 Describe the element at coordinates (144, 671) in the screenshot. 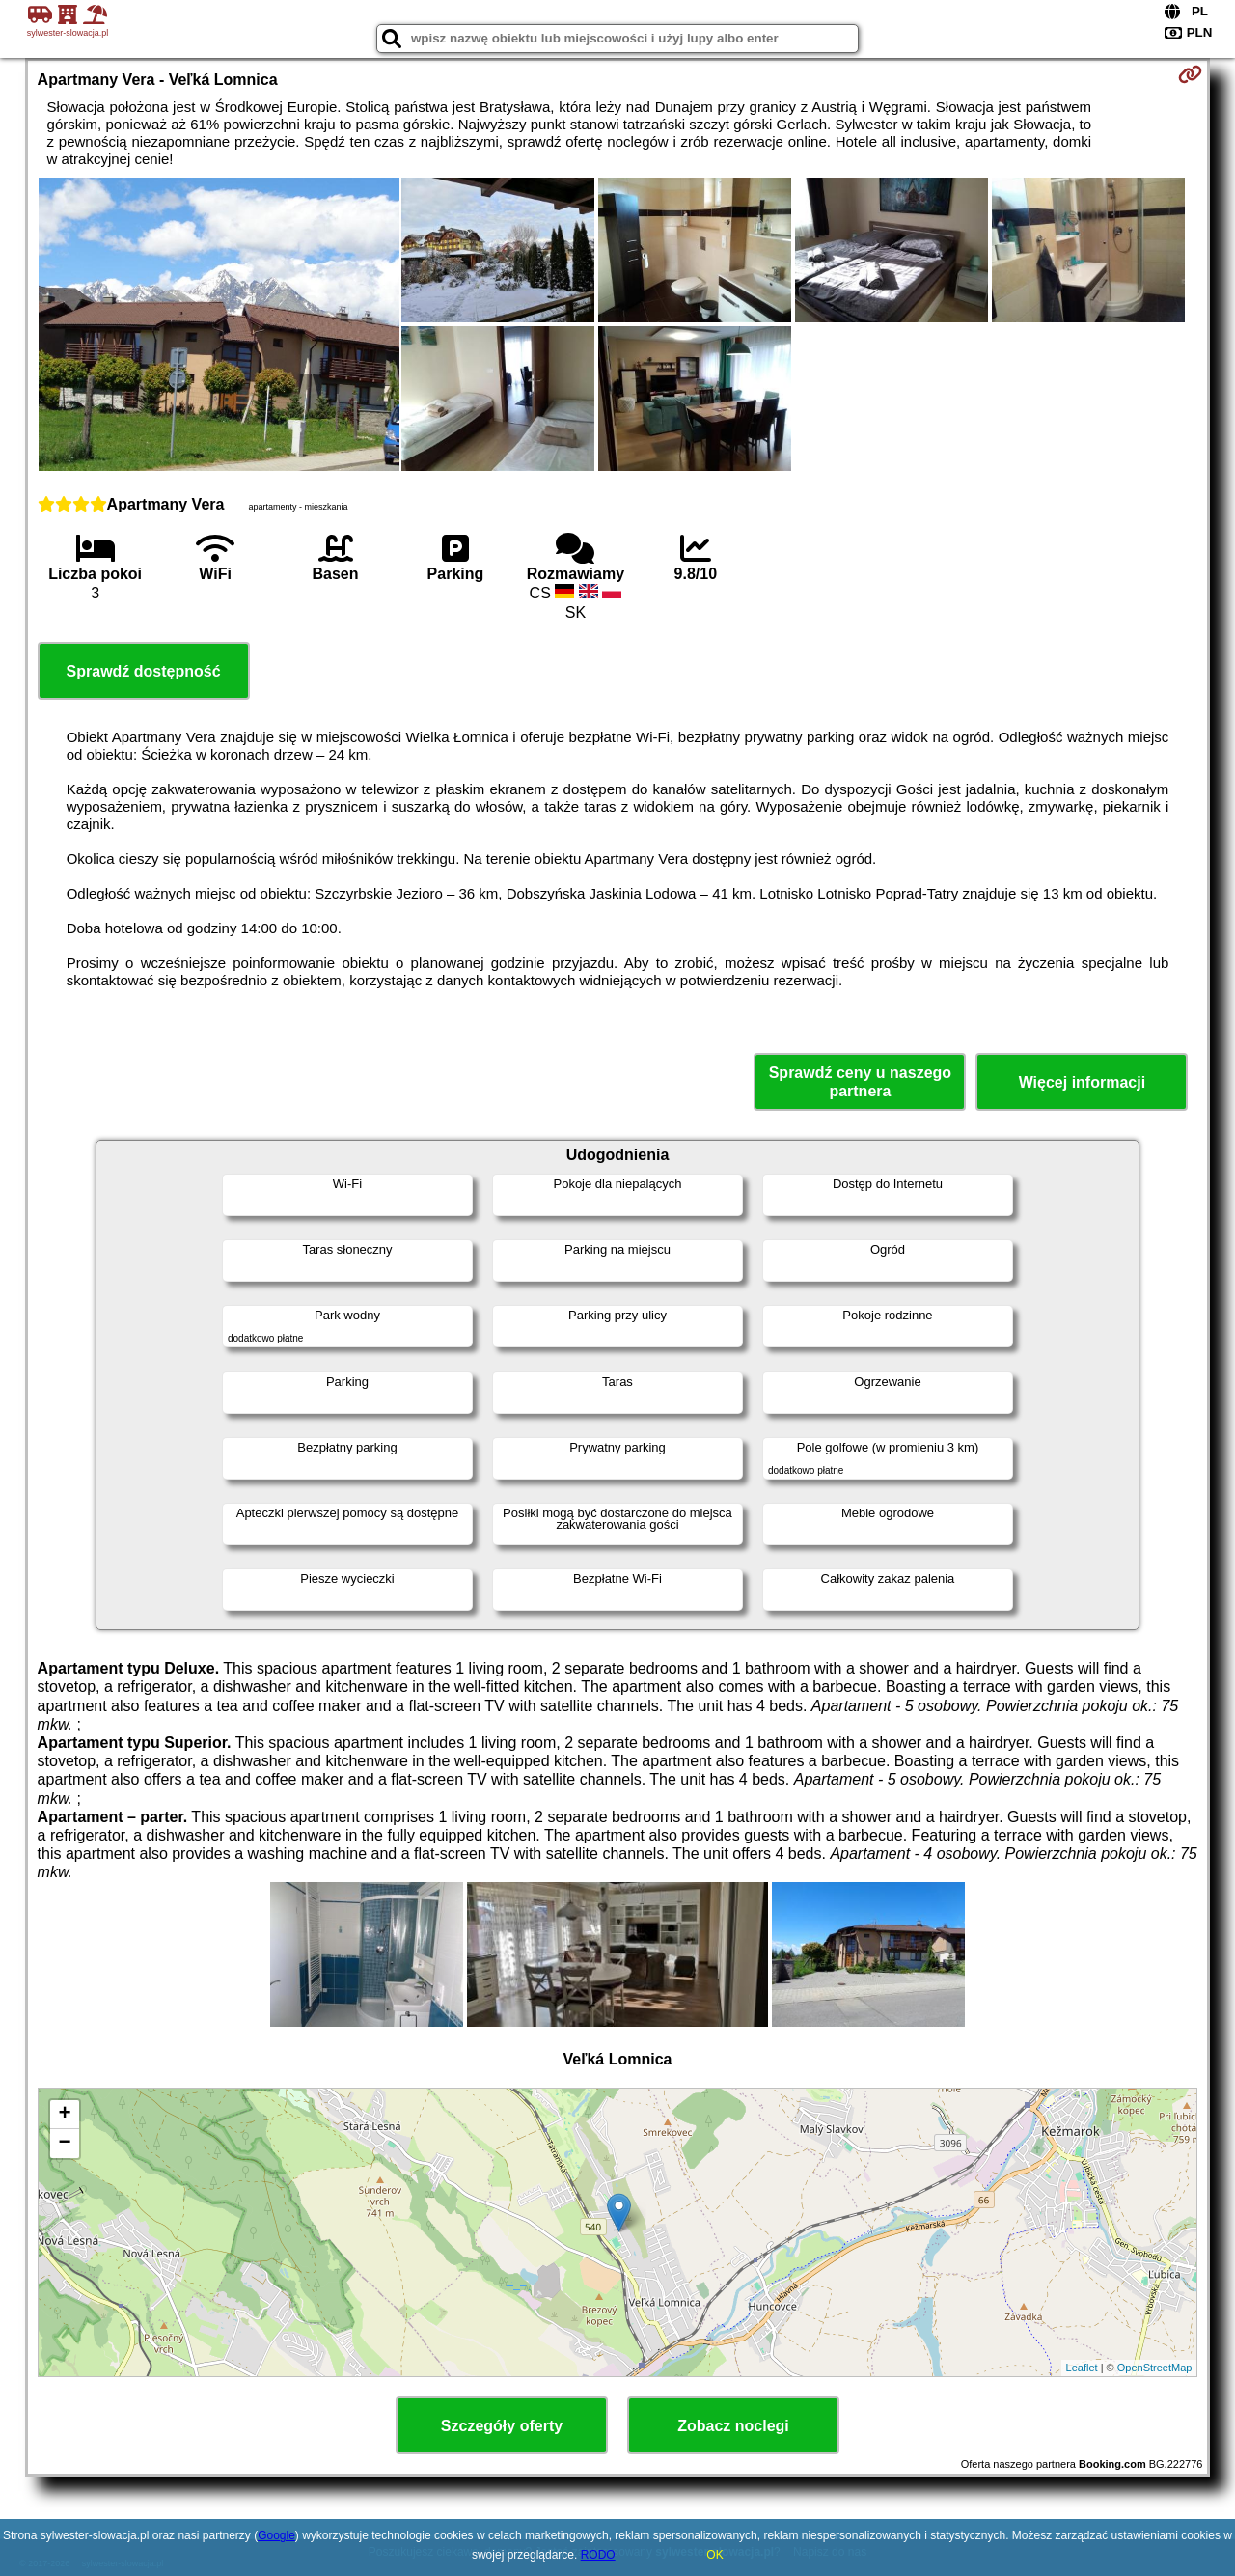

I see `Sprawdź dostępność` at that location.